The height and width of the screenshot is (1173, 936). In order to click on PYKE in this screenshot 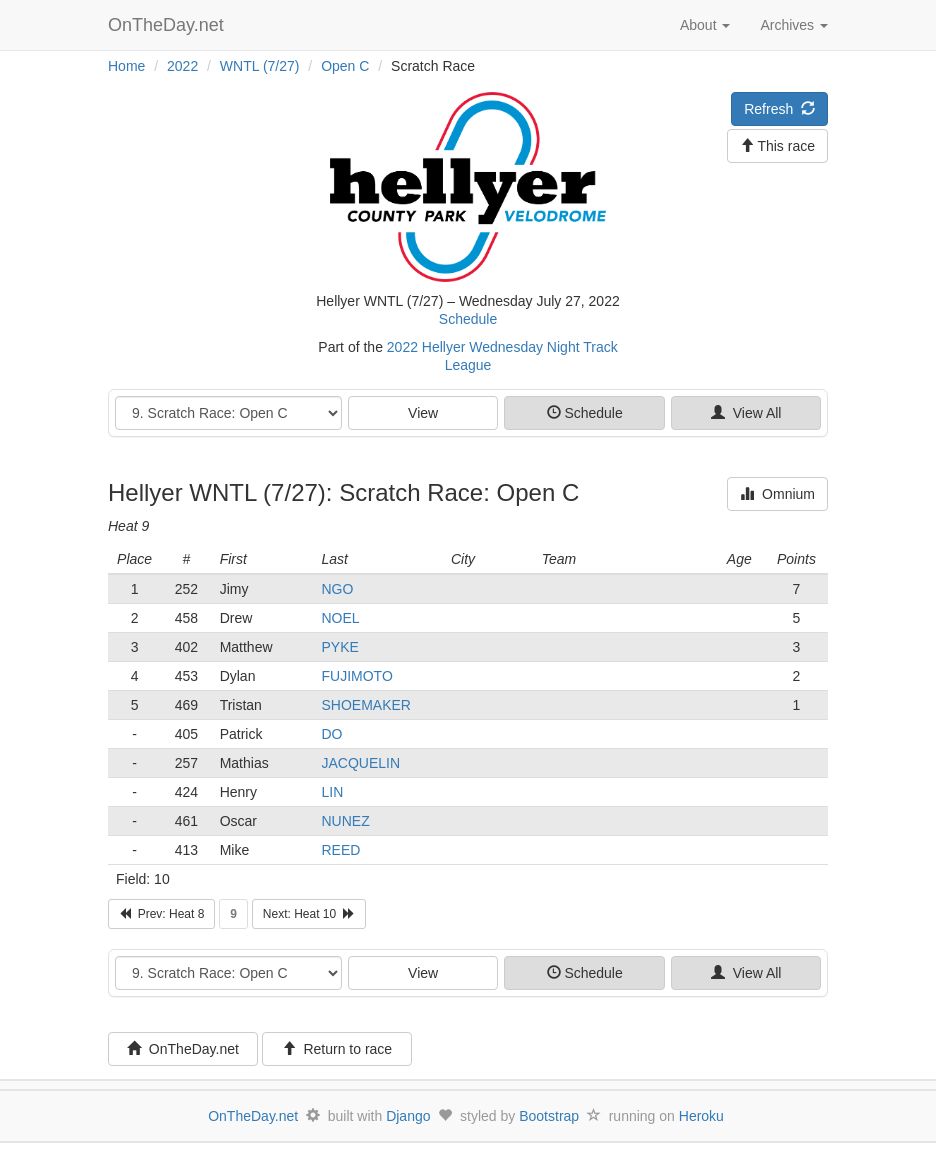, I will do `click(339, 647)`.